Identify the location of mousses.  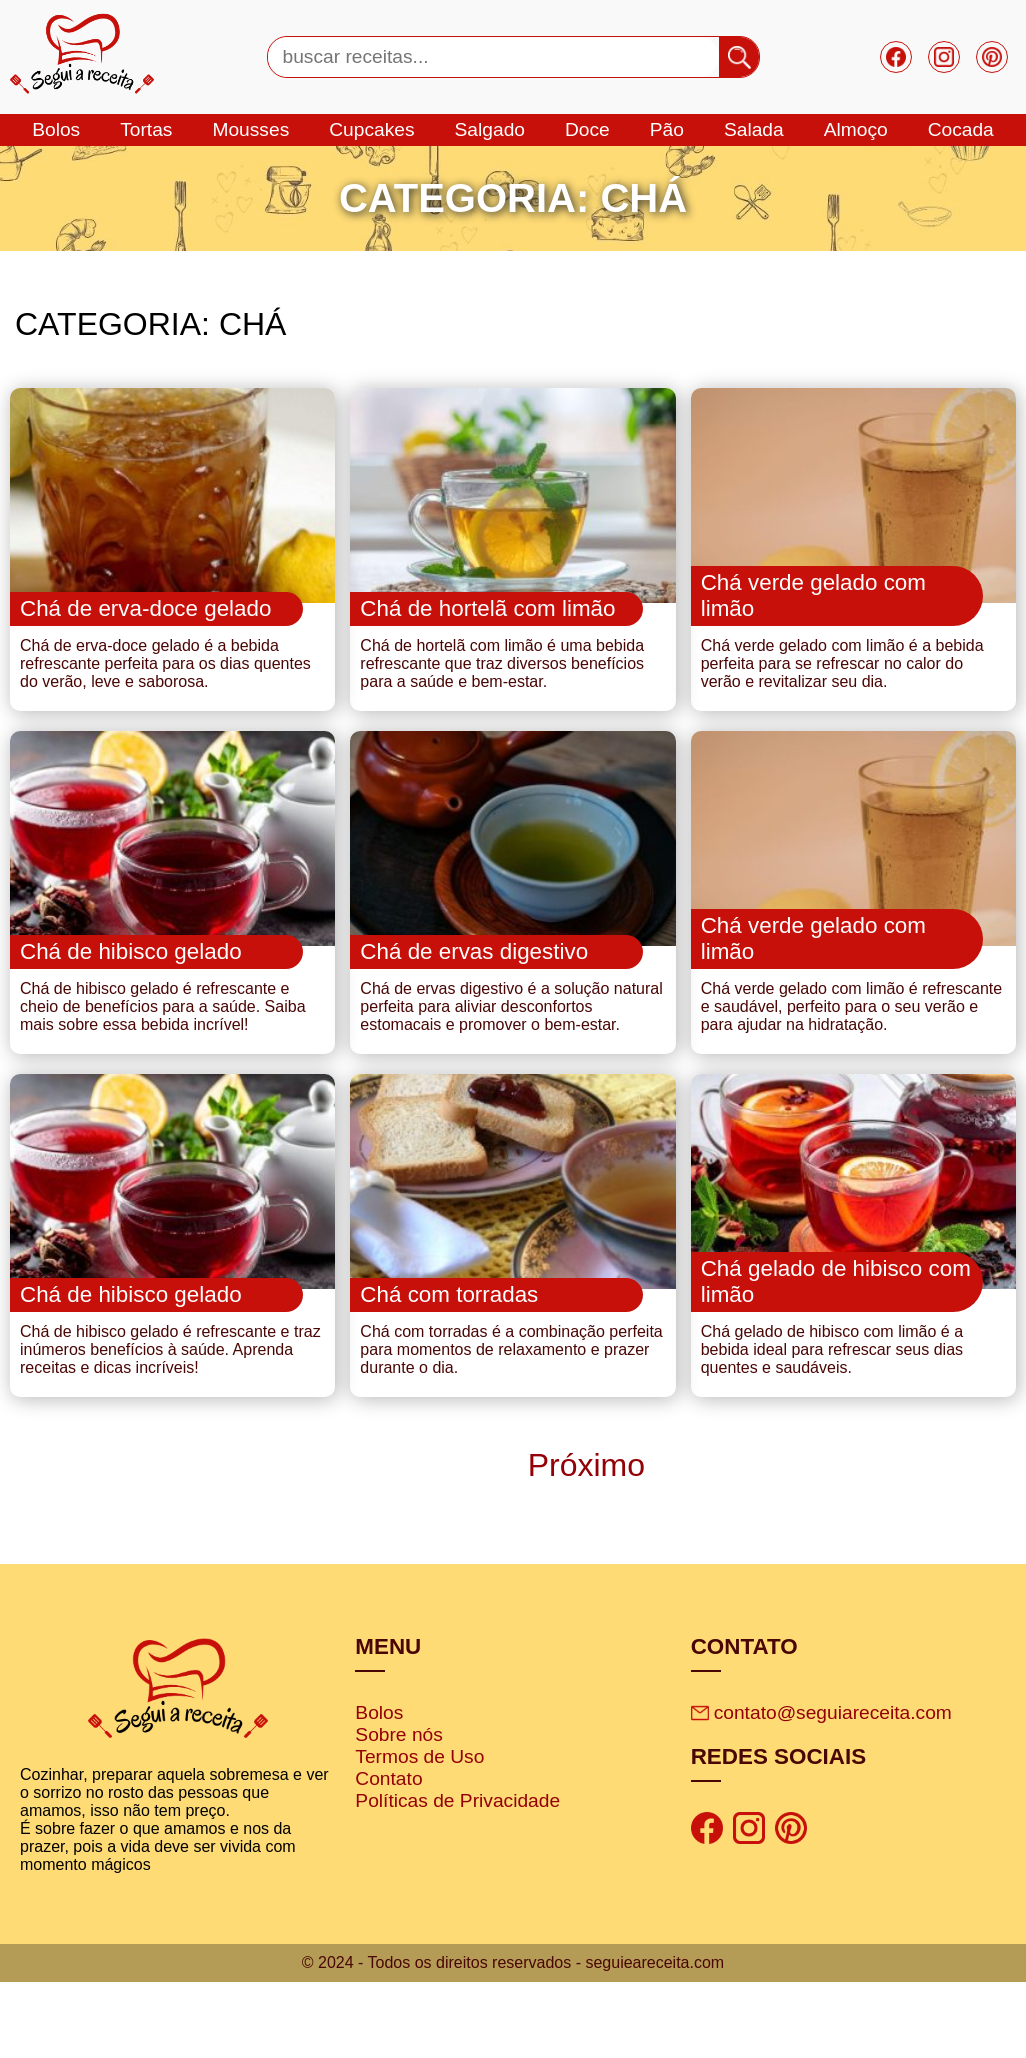
(250, 129).